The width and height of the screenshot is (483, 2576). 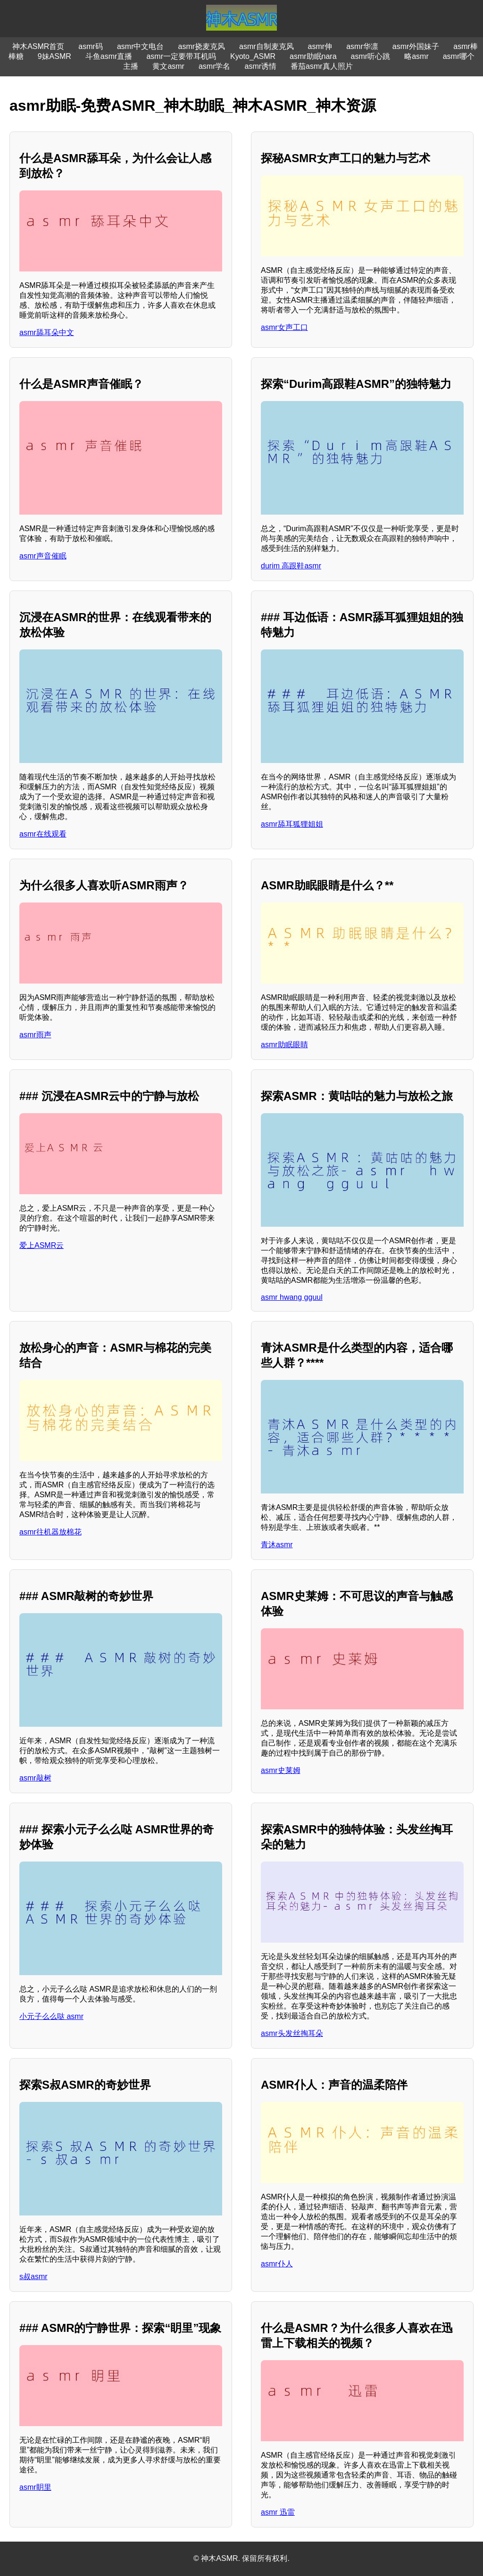 I want to click on asmr 迅雷, so click(x=278, y=2512).